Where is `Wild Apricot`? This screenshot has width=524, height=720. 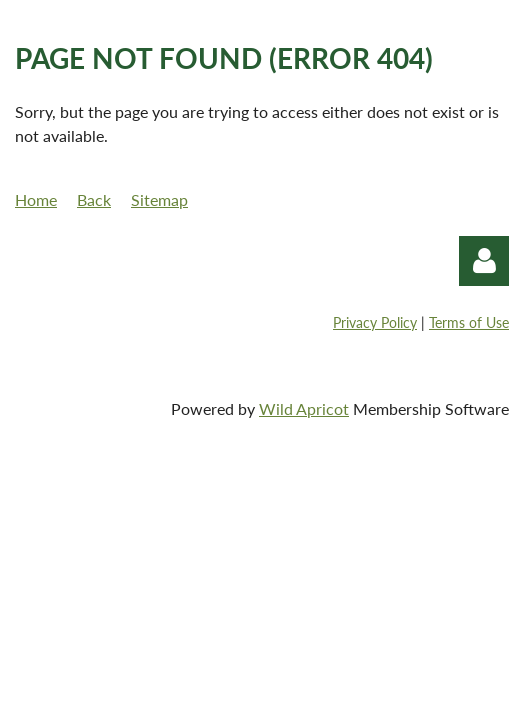
Wild Apricot is located at coordinates (304, 408).